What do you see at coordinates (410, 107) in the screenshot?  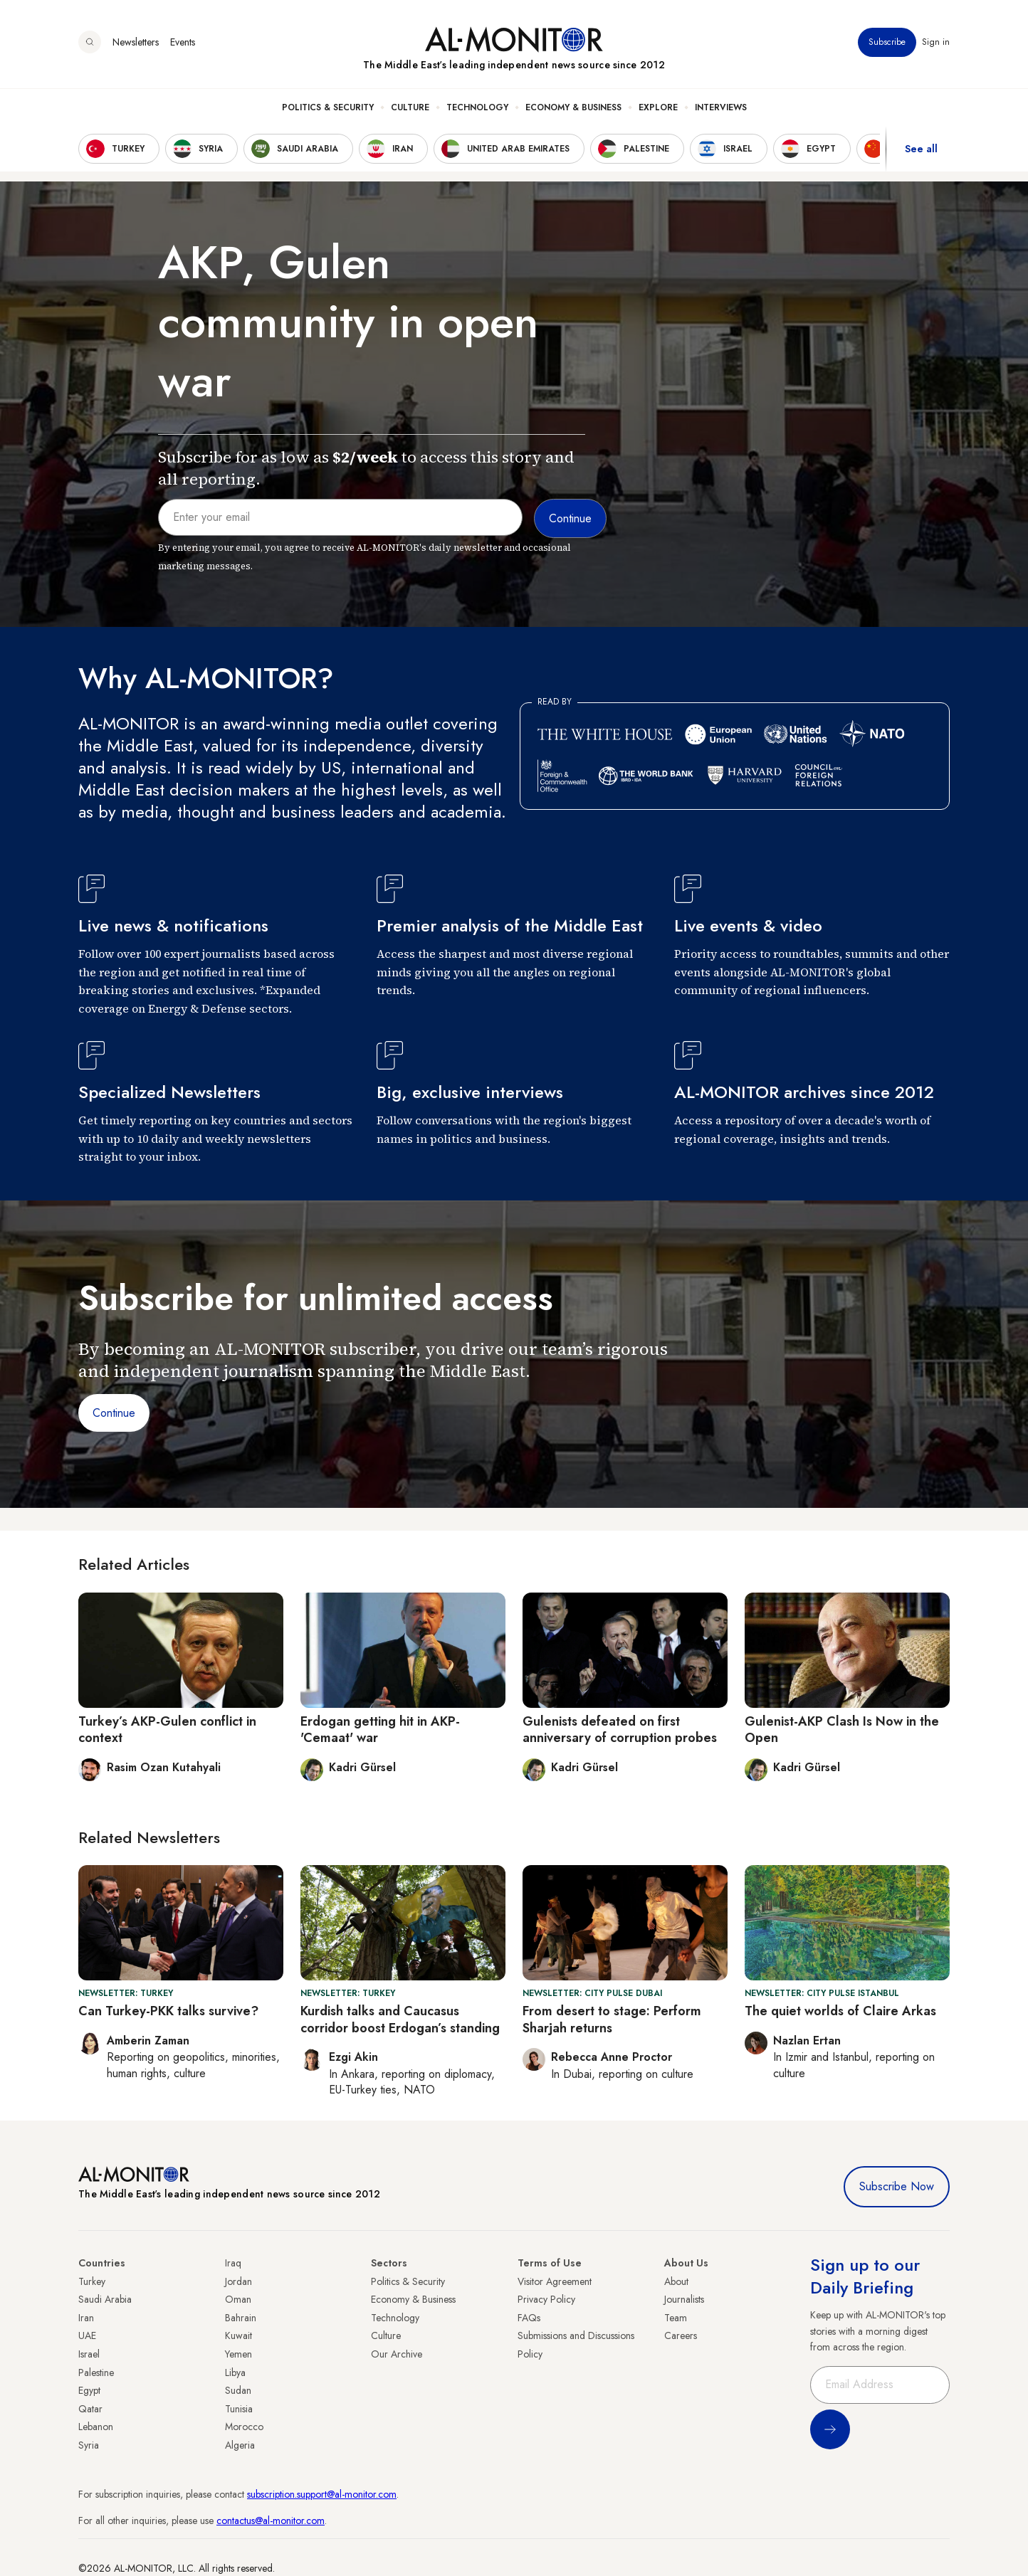 I see `Culture` at bounding box center [410, 107].